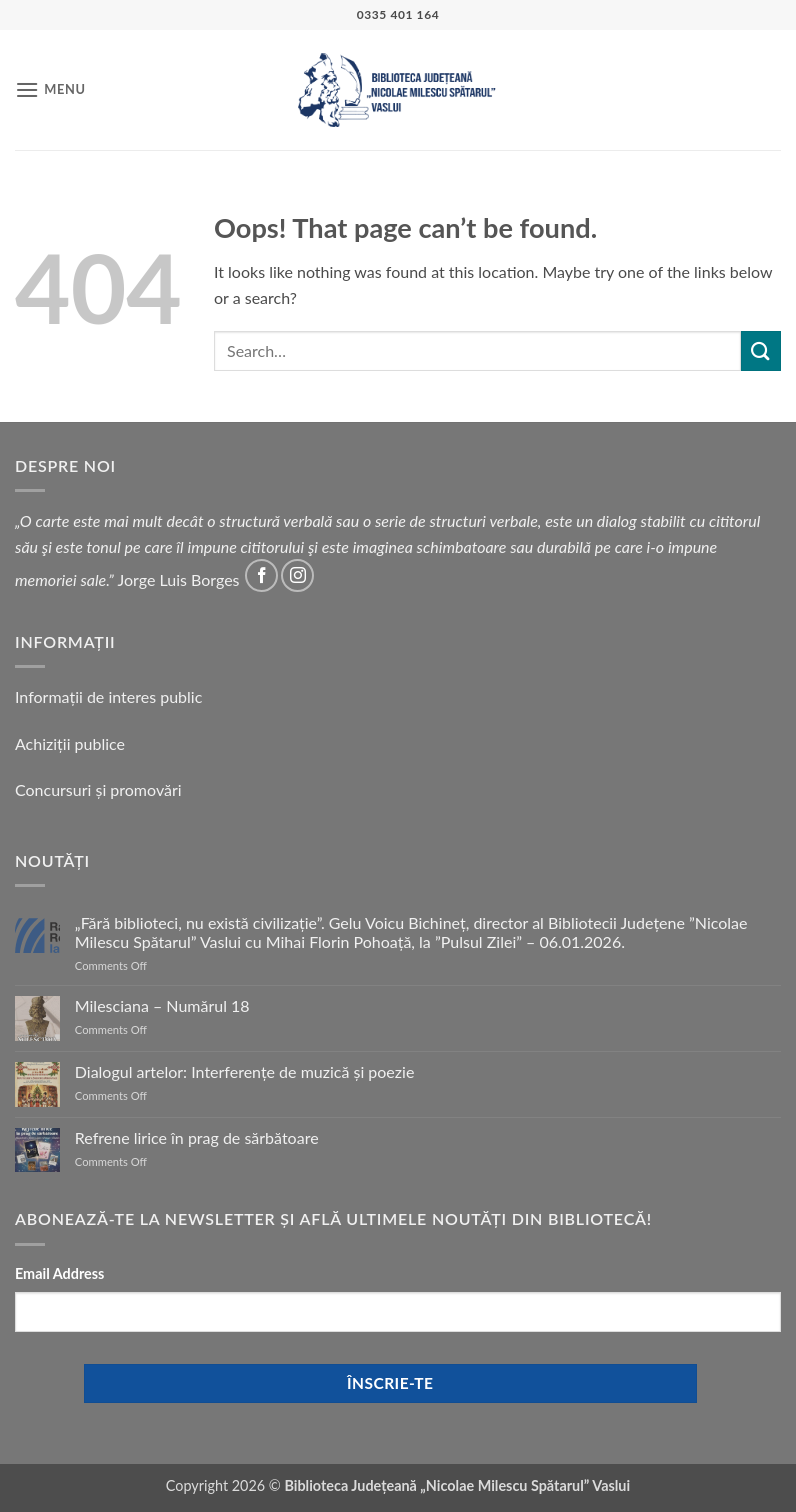 The width and height of the screenshot is (796, 1512). I want to click on [button], so click(50, 89).